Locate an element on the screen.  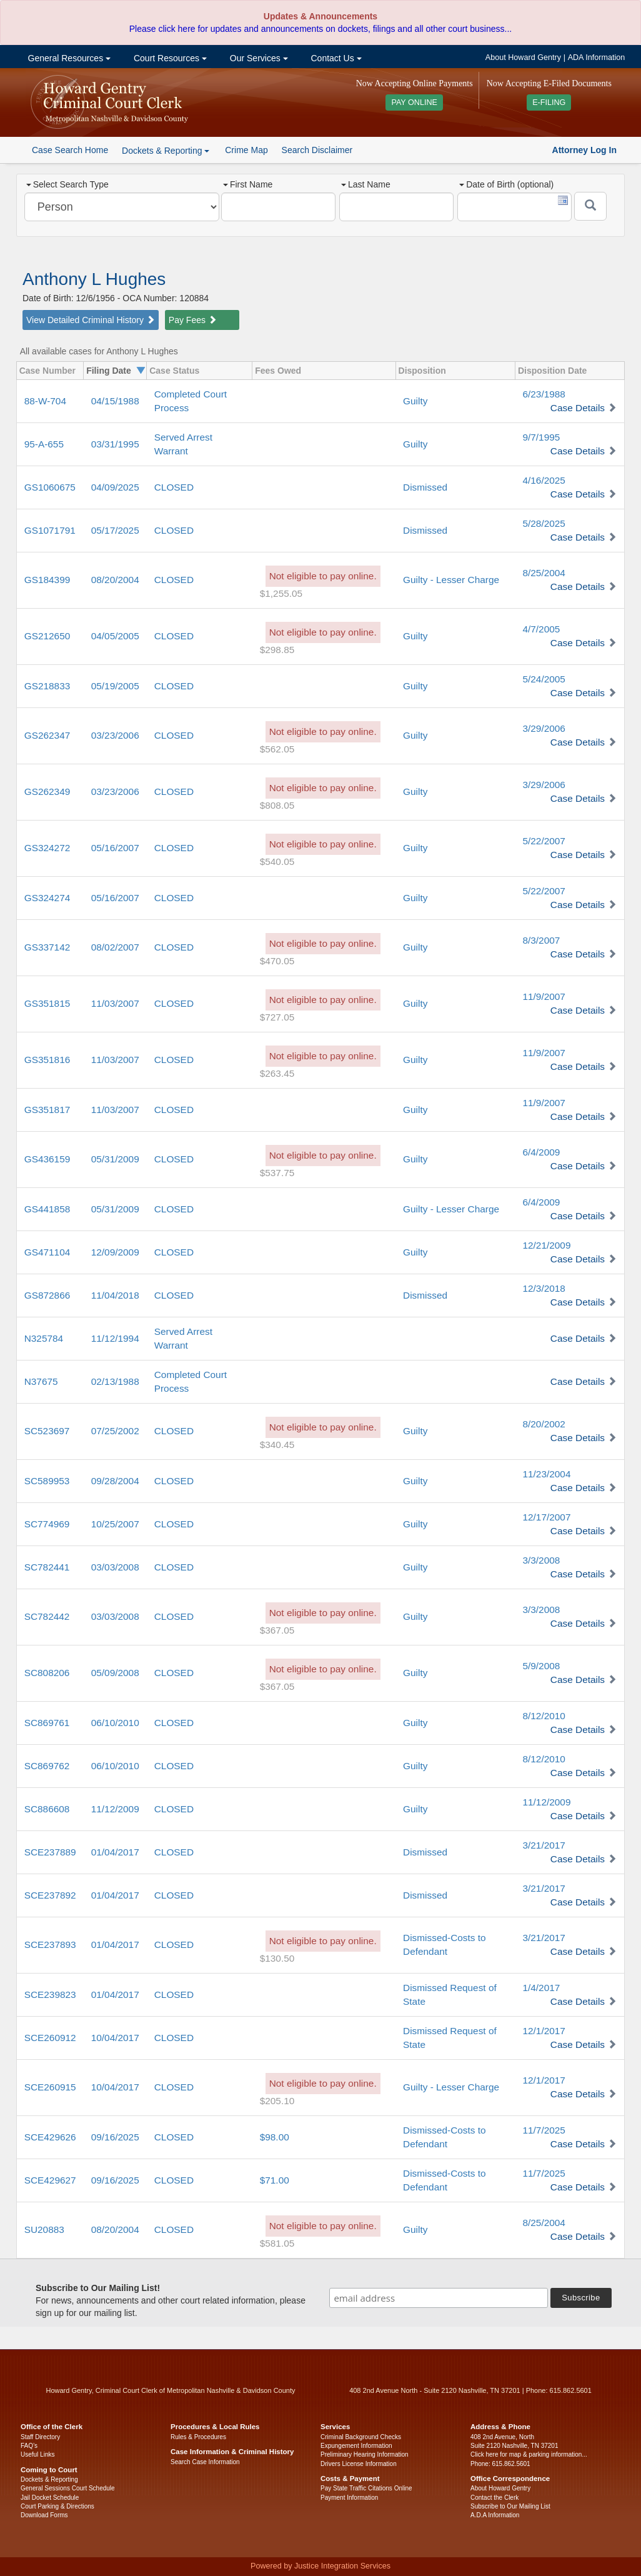
GS436159 is located at coordinates (47, 1159).